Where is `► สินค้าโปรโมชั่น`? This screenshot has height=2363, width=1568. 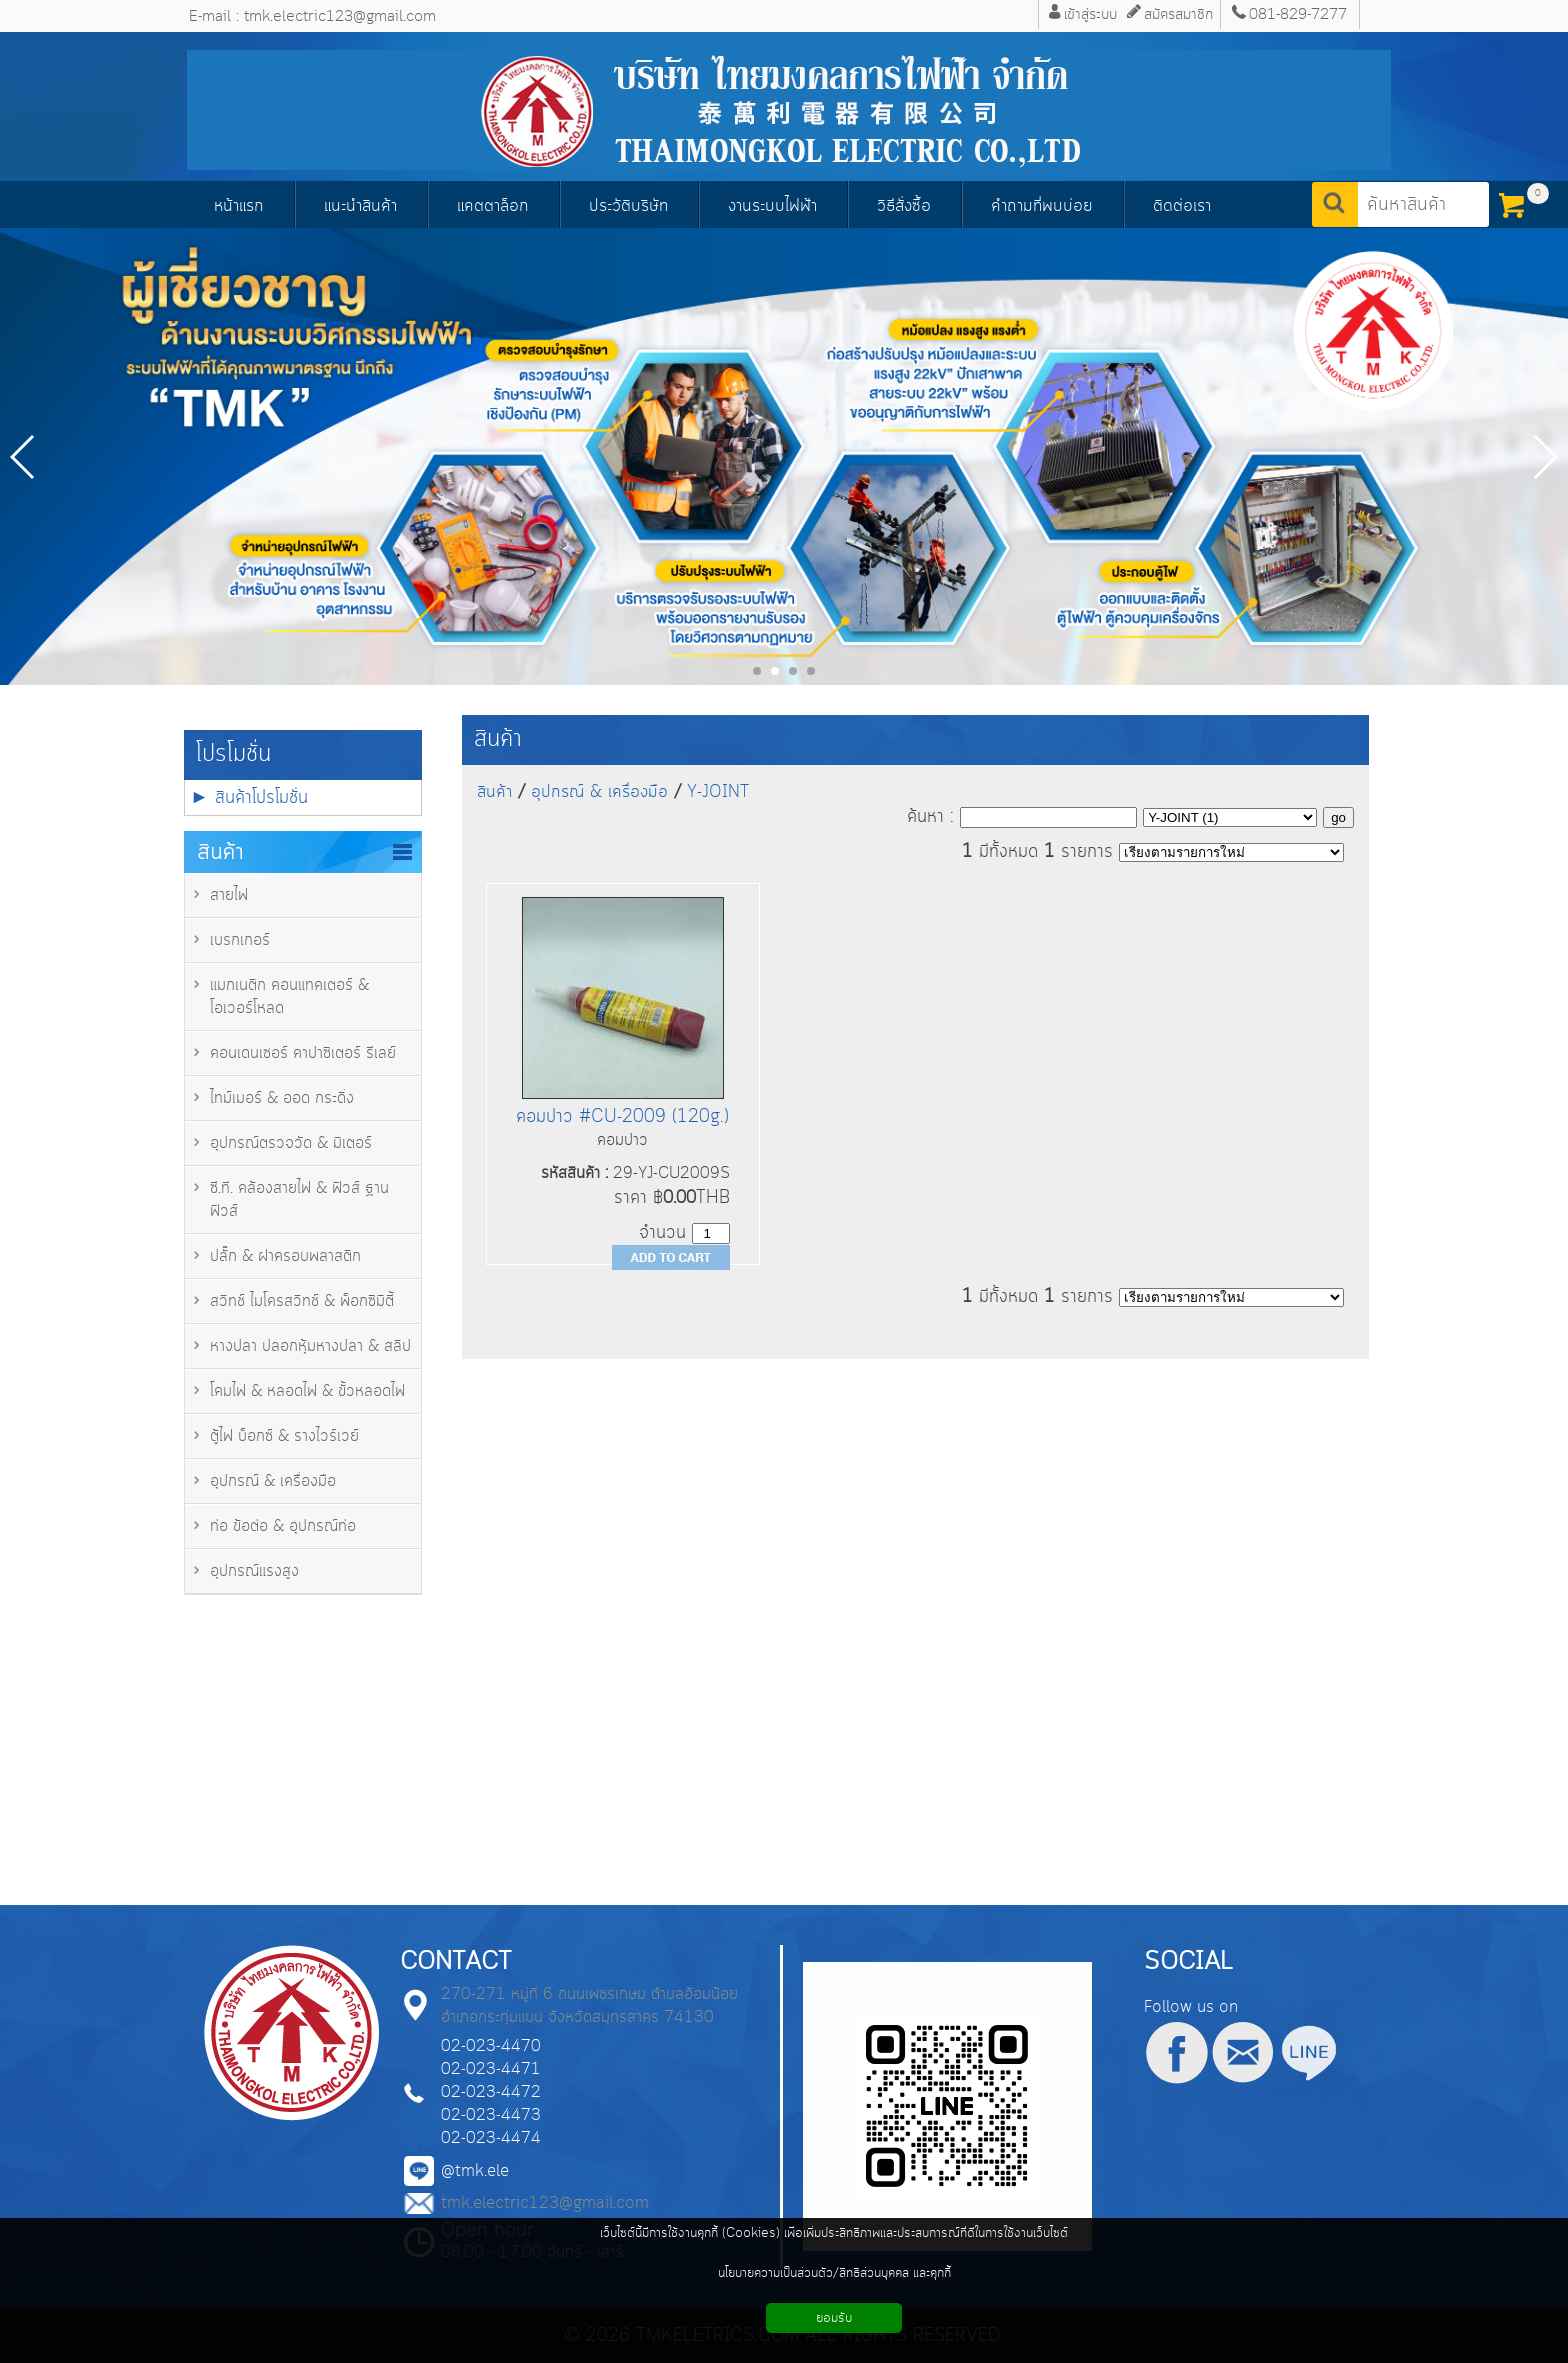
► สินค้าโปรโมชั่น is located at coordinates (249, 797).